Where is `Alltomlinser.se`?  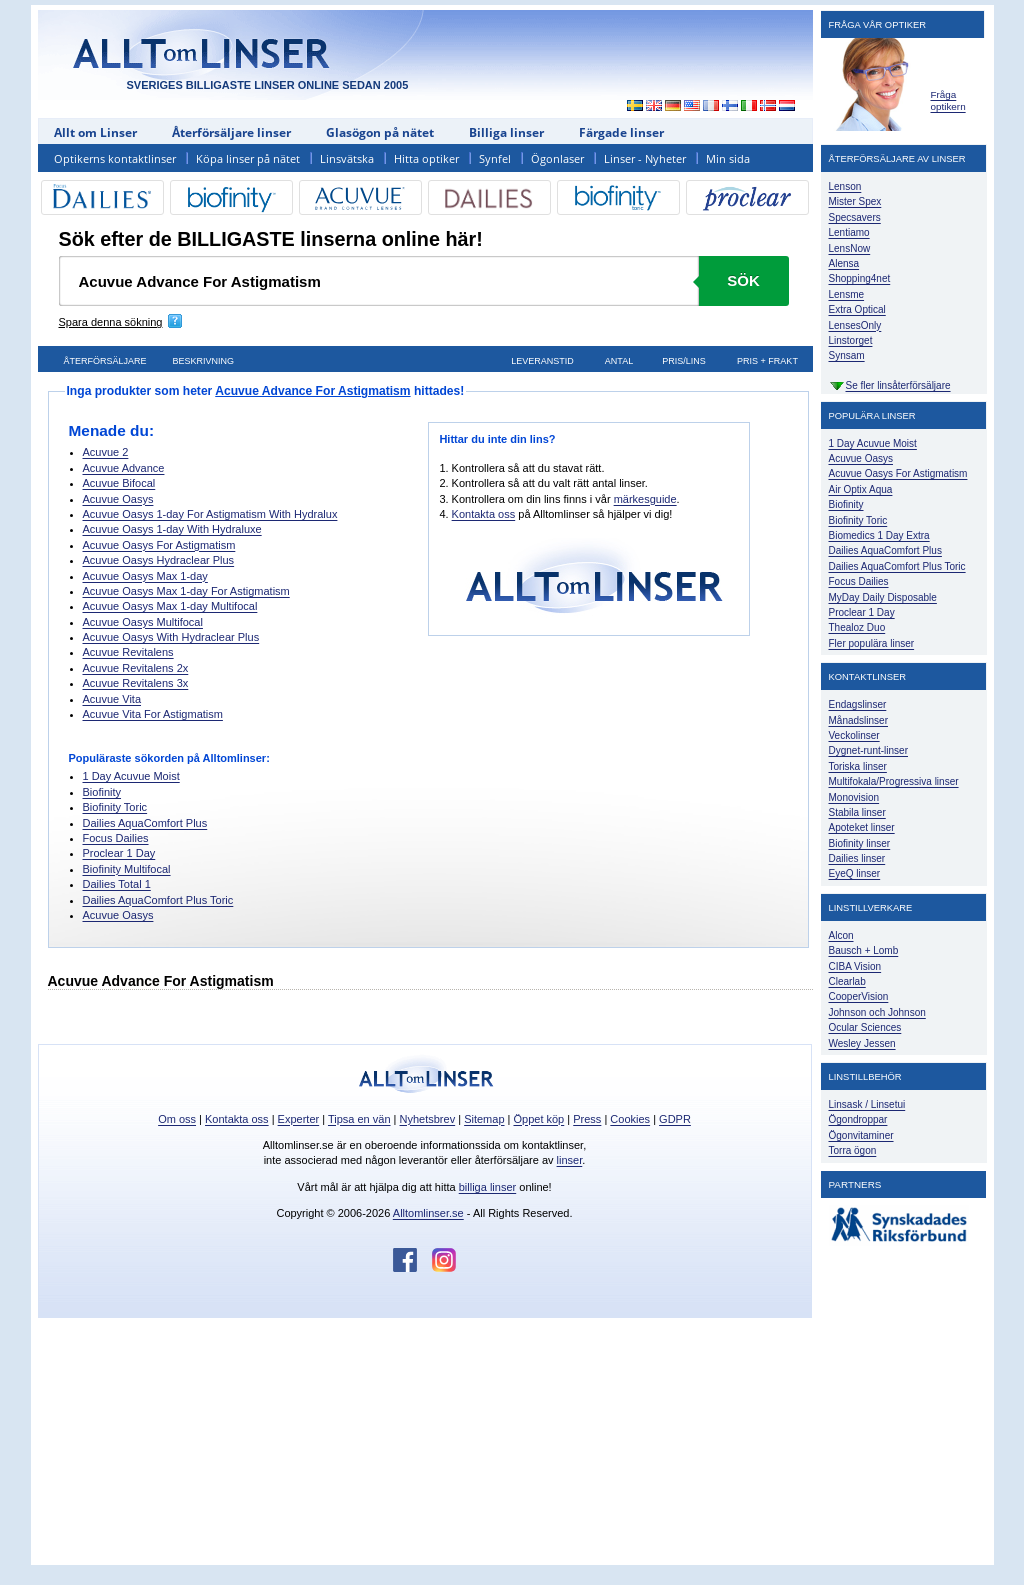
Alltomlinser.se is located at coordinates (428, 1213).